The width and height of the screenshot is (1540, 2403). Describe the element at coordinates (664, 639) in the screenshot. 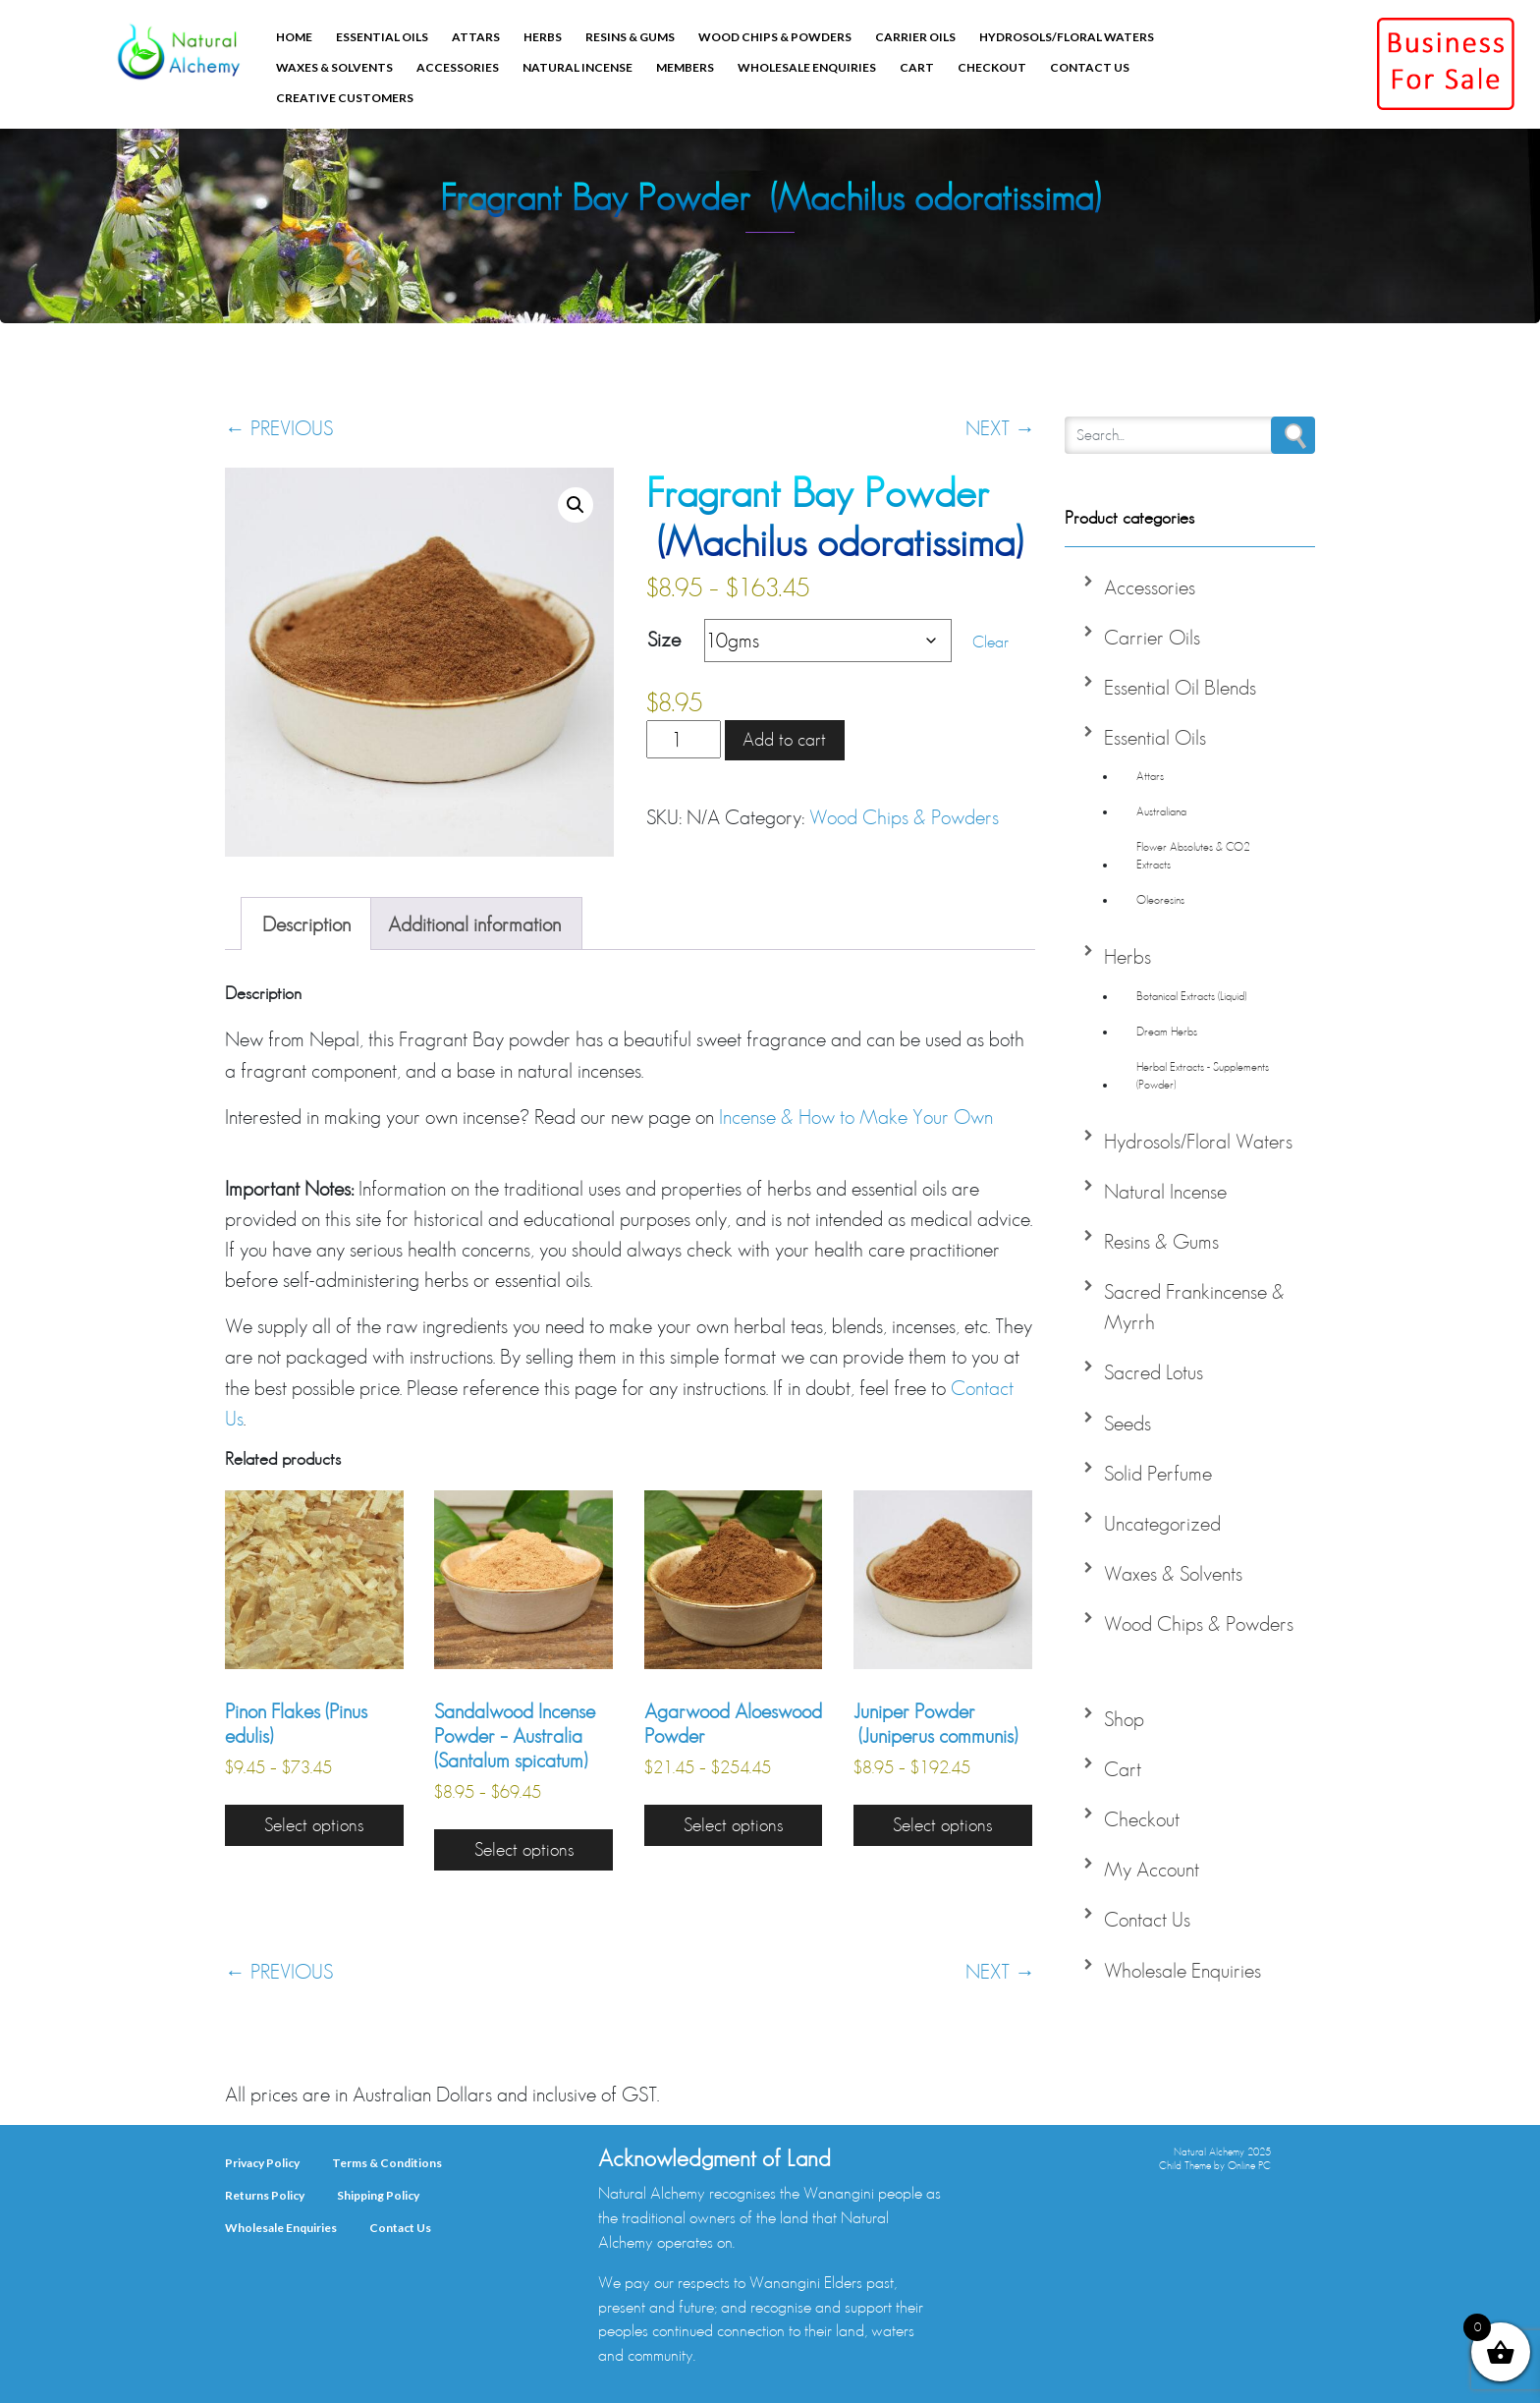

I see `Size` at that location.